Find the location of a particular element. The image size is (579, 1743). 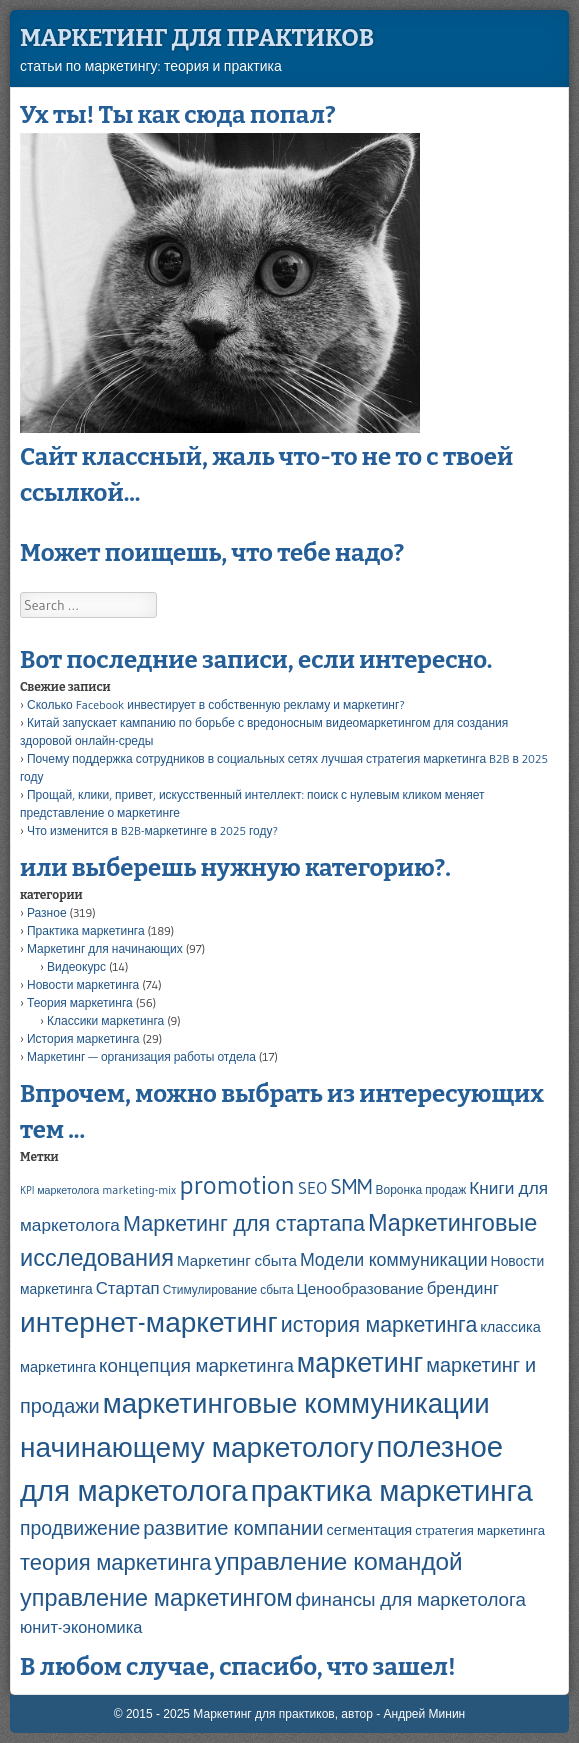

Стартап [Стартап (11 элементов)] is located at coordinates (128, 1288).